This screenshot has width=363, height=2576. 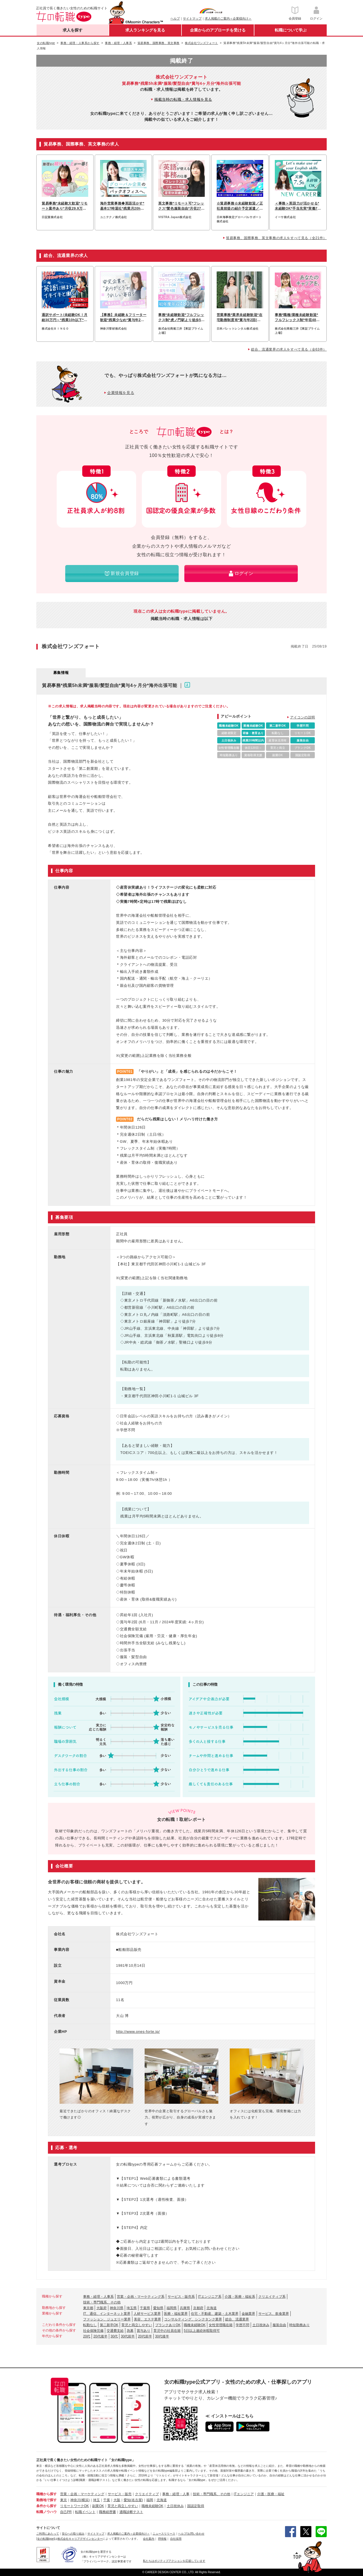 What do you see at coordinates (299, 2325) in the screenshot?
I see `時短勤務あり` at bounding box center [299, 2325].